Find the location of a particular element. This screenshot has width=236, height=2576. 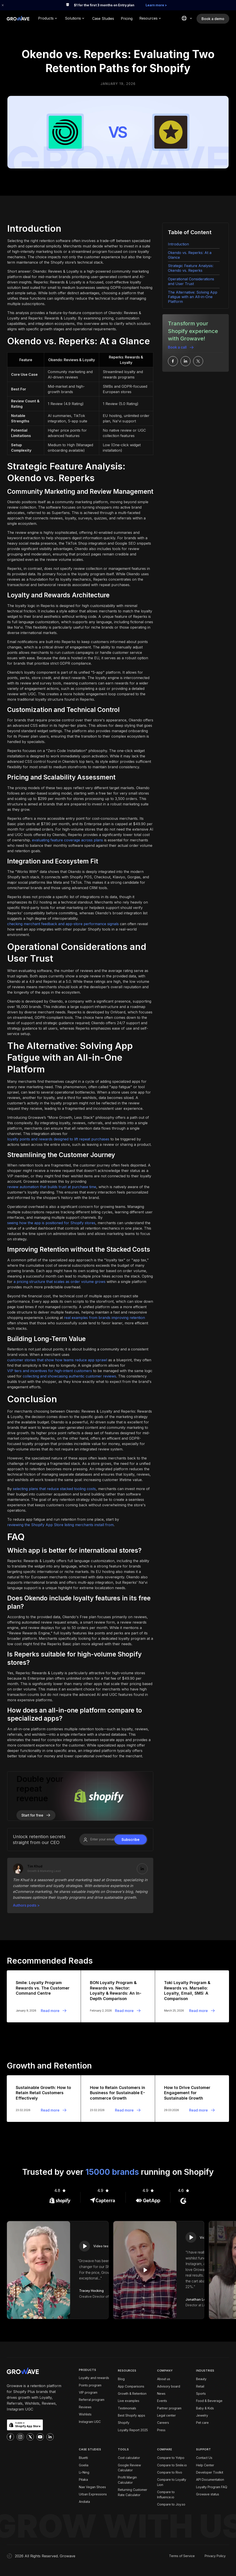

Careers is located at coordinates (163, 2422).